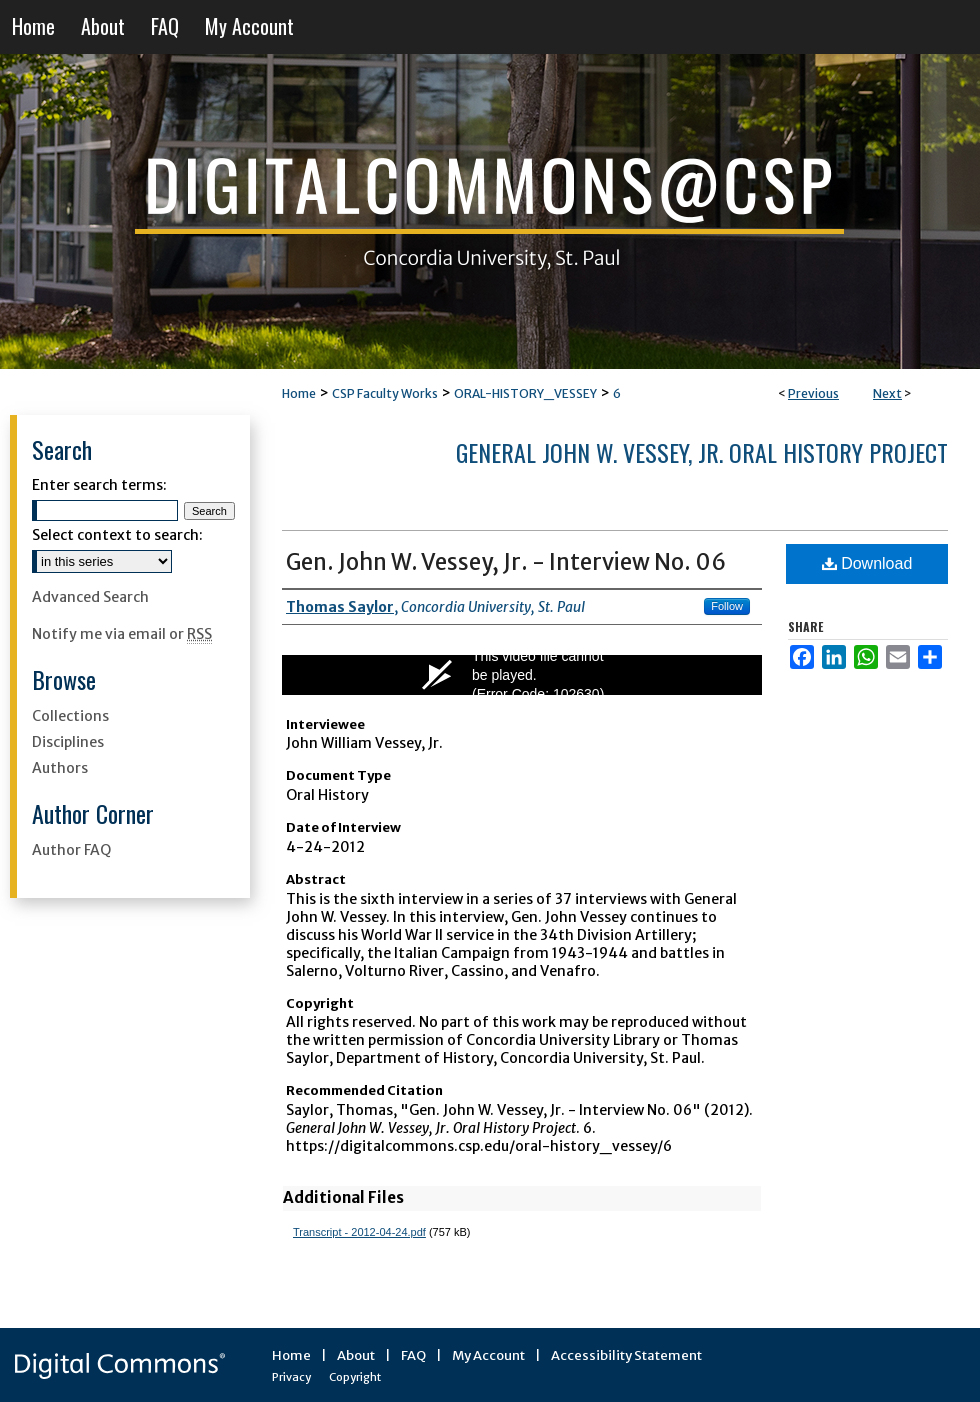 Image resolution: width=980 pixels, height=1402 pixels. I want to click on General John W. Vessey, Jr. Oral History Project, so click(702, 452).